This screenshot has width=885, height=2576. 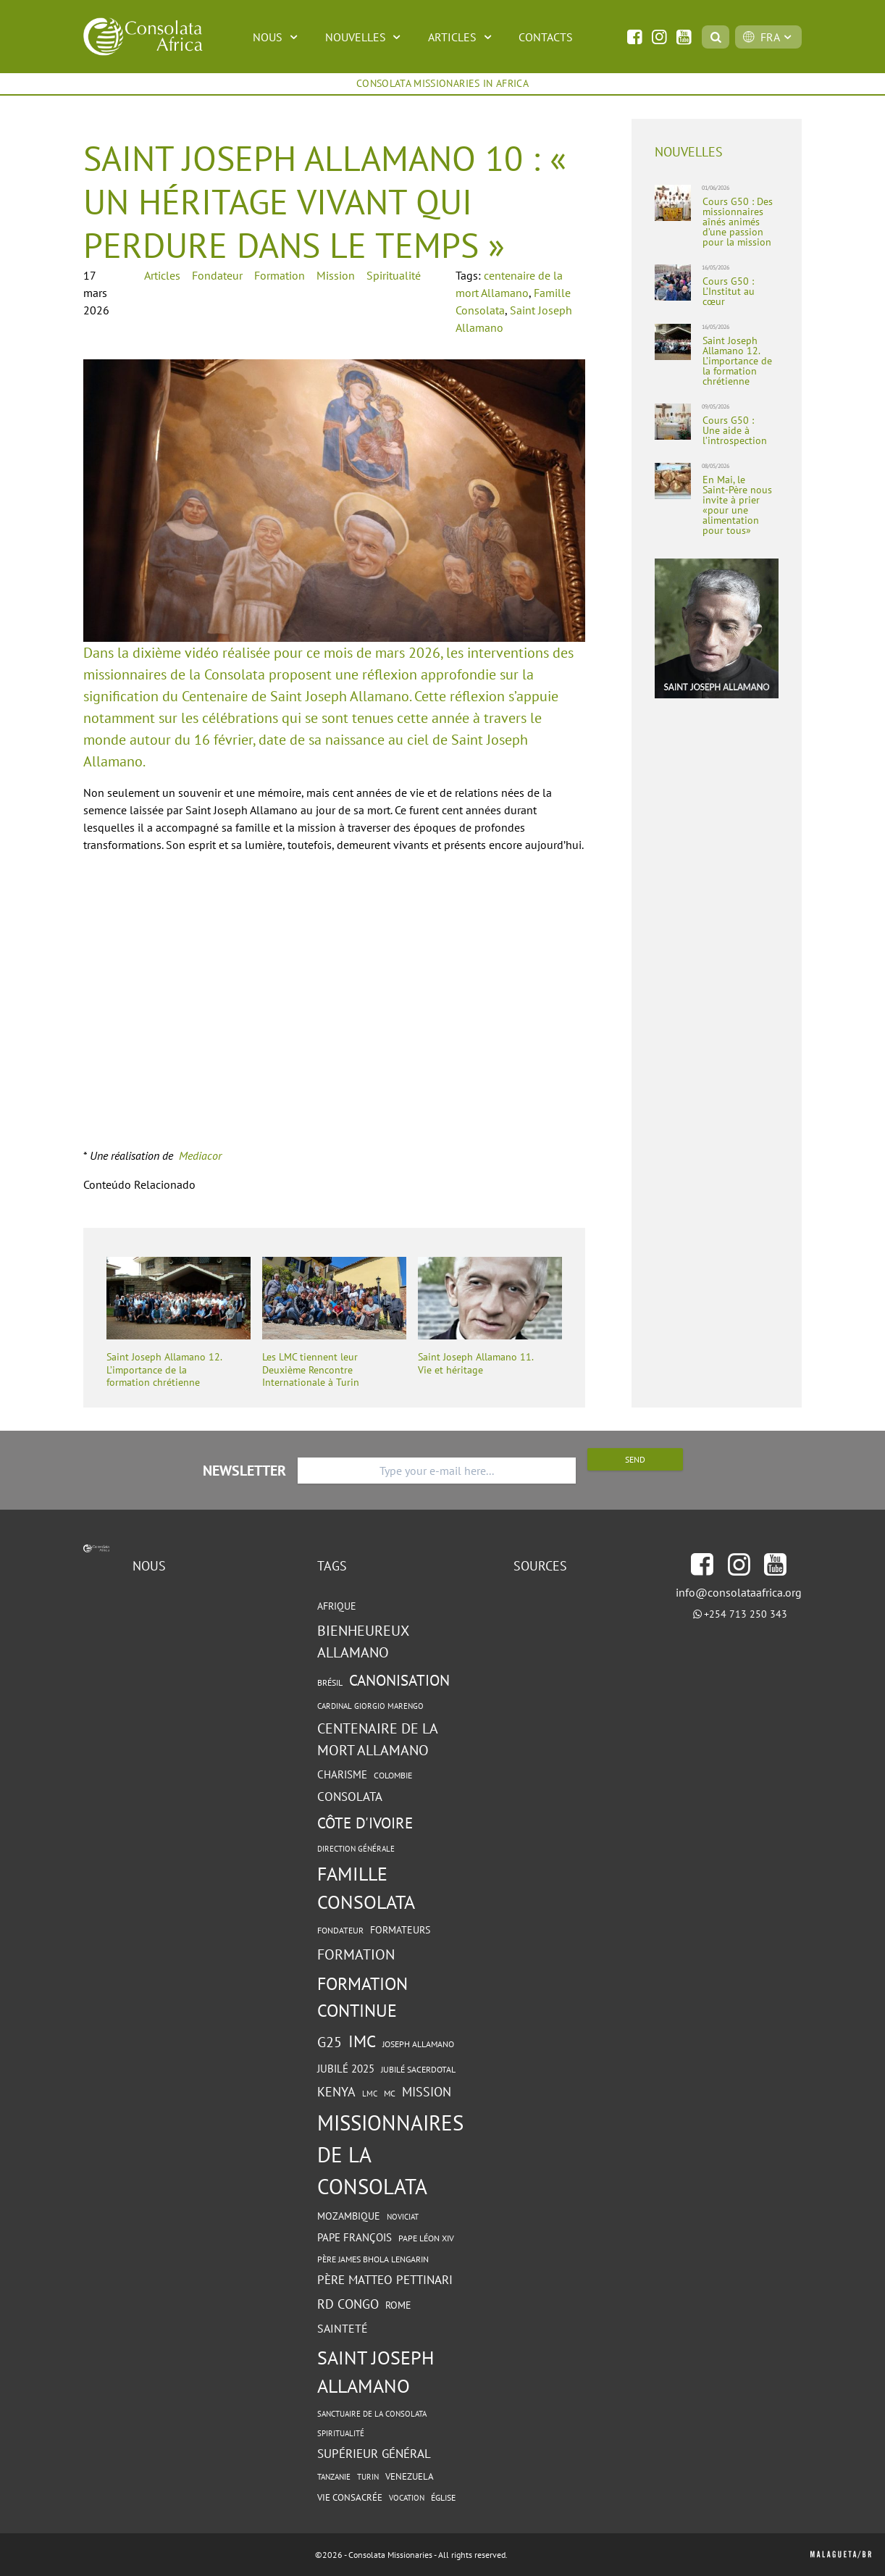 What do you see at coordinates (348, 2304) in the screenshot?
I see `RD Congo [RD Congo (13 éléments)]` at bounding box center [348, 2304].